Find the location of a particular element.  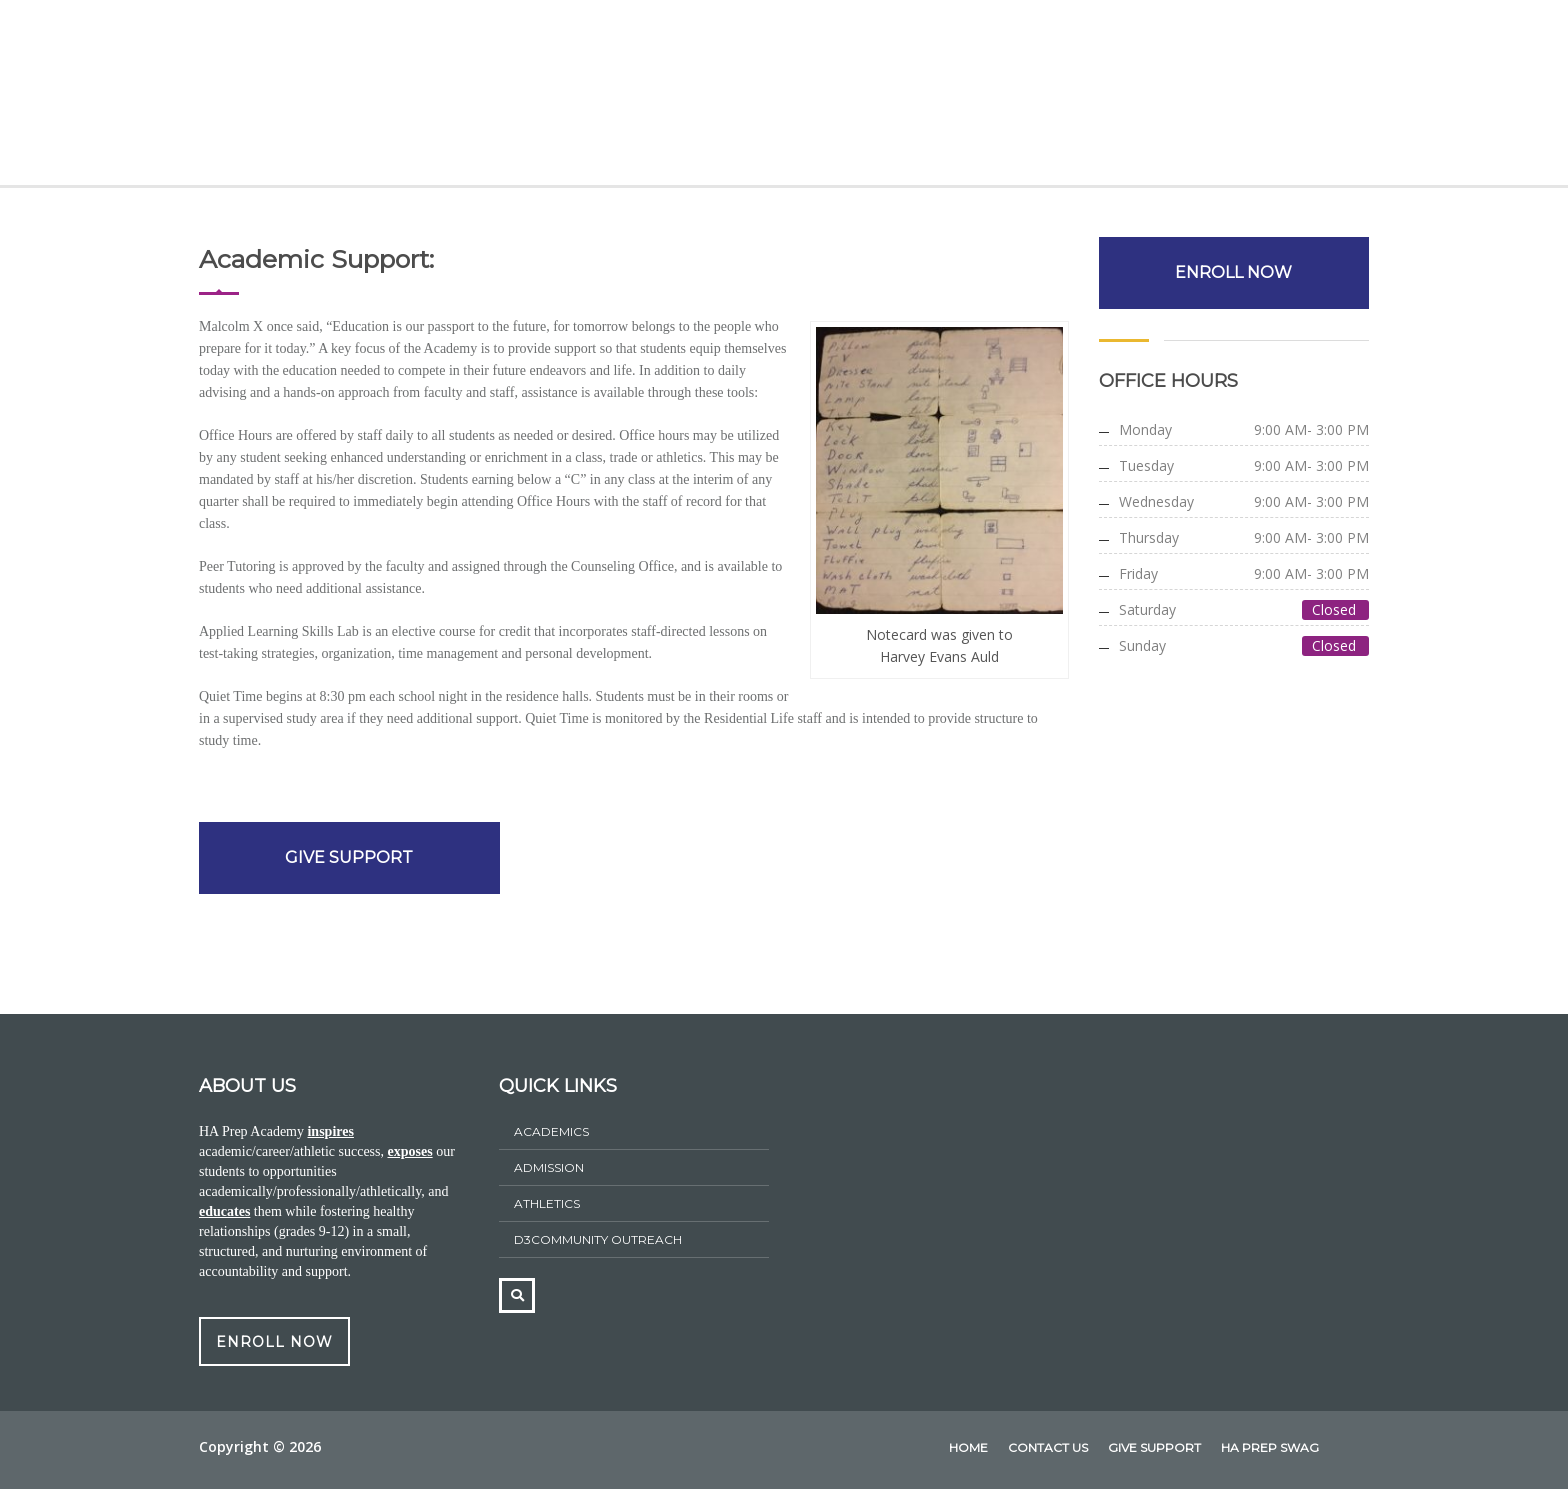

ADMISSION is located at coordinates (549, 1167).